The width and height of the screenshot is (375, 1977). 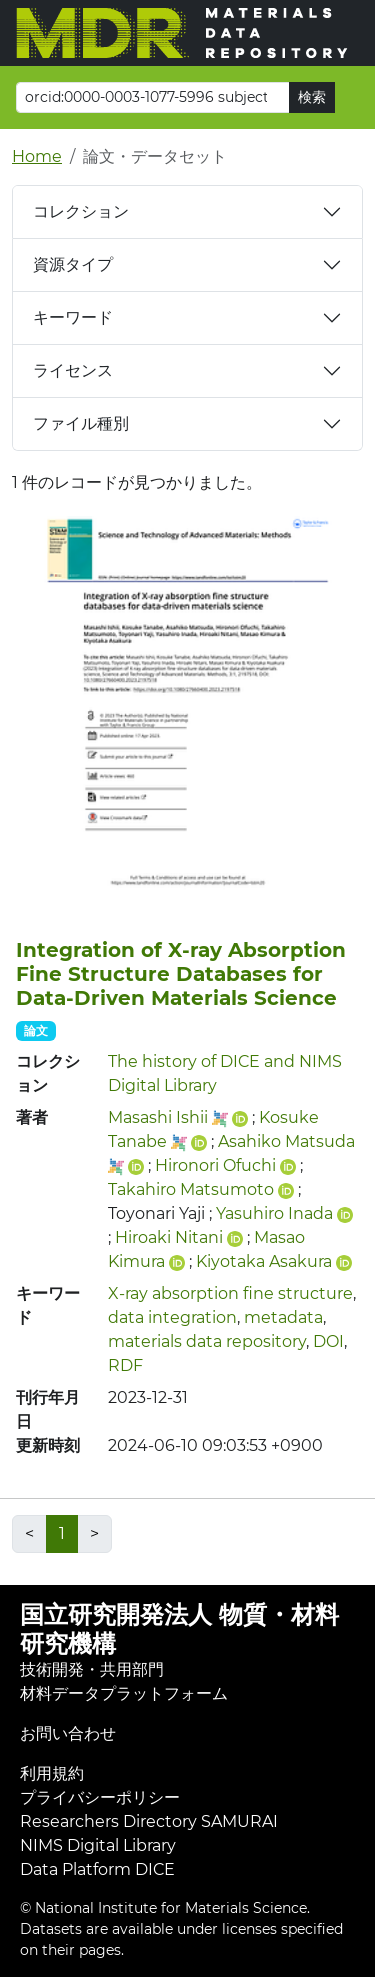 I want to click on Integration of X-ray Absorption Fine Structure Databases for Data-Driven Materials Science, so click(x=181, y=974).